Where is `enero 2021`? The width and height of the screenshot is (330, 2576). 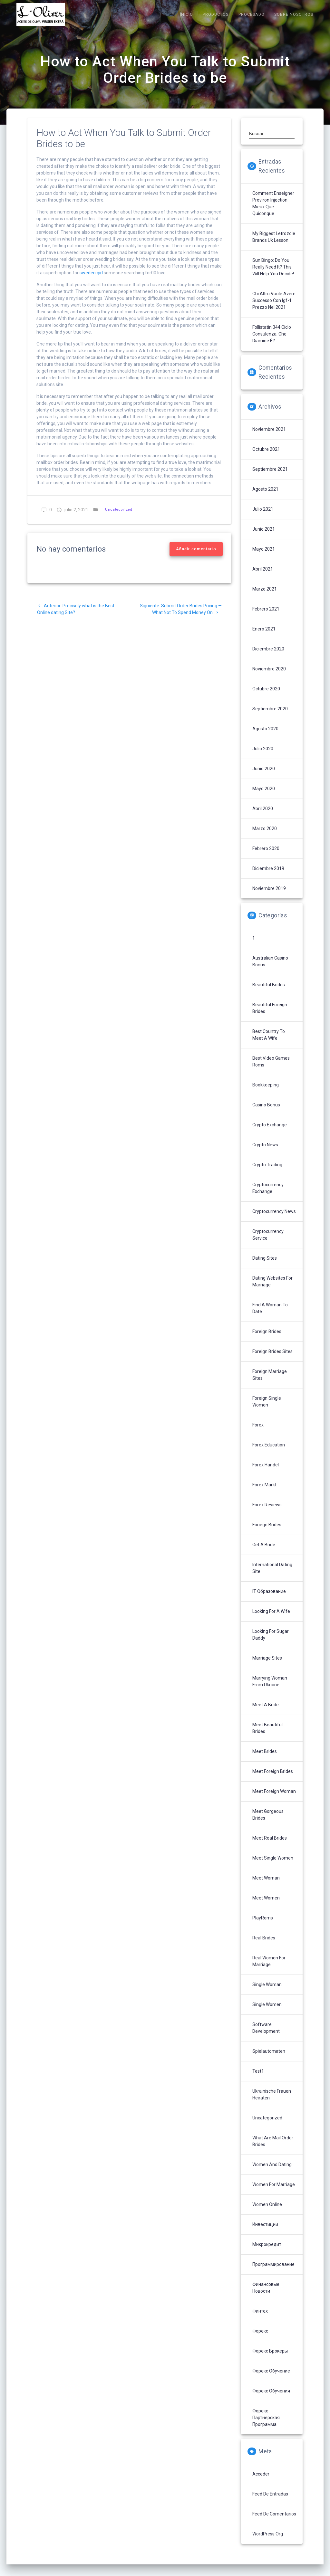
enero 2021 is located at coordinates (264, 637).